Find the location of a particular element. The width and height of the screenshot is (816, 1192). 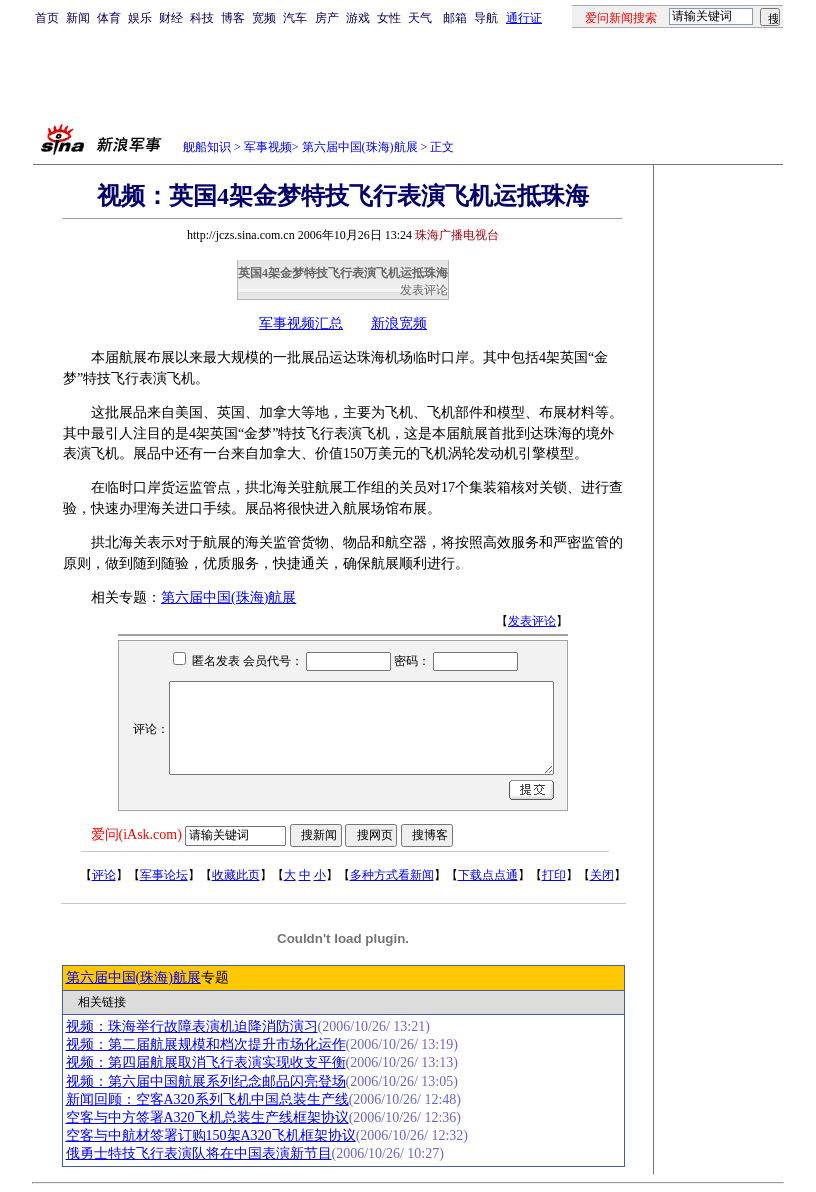

军事视频 is located at coordinates (268, 147).